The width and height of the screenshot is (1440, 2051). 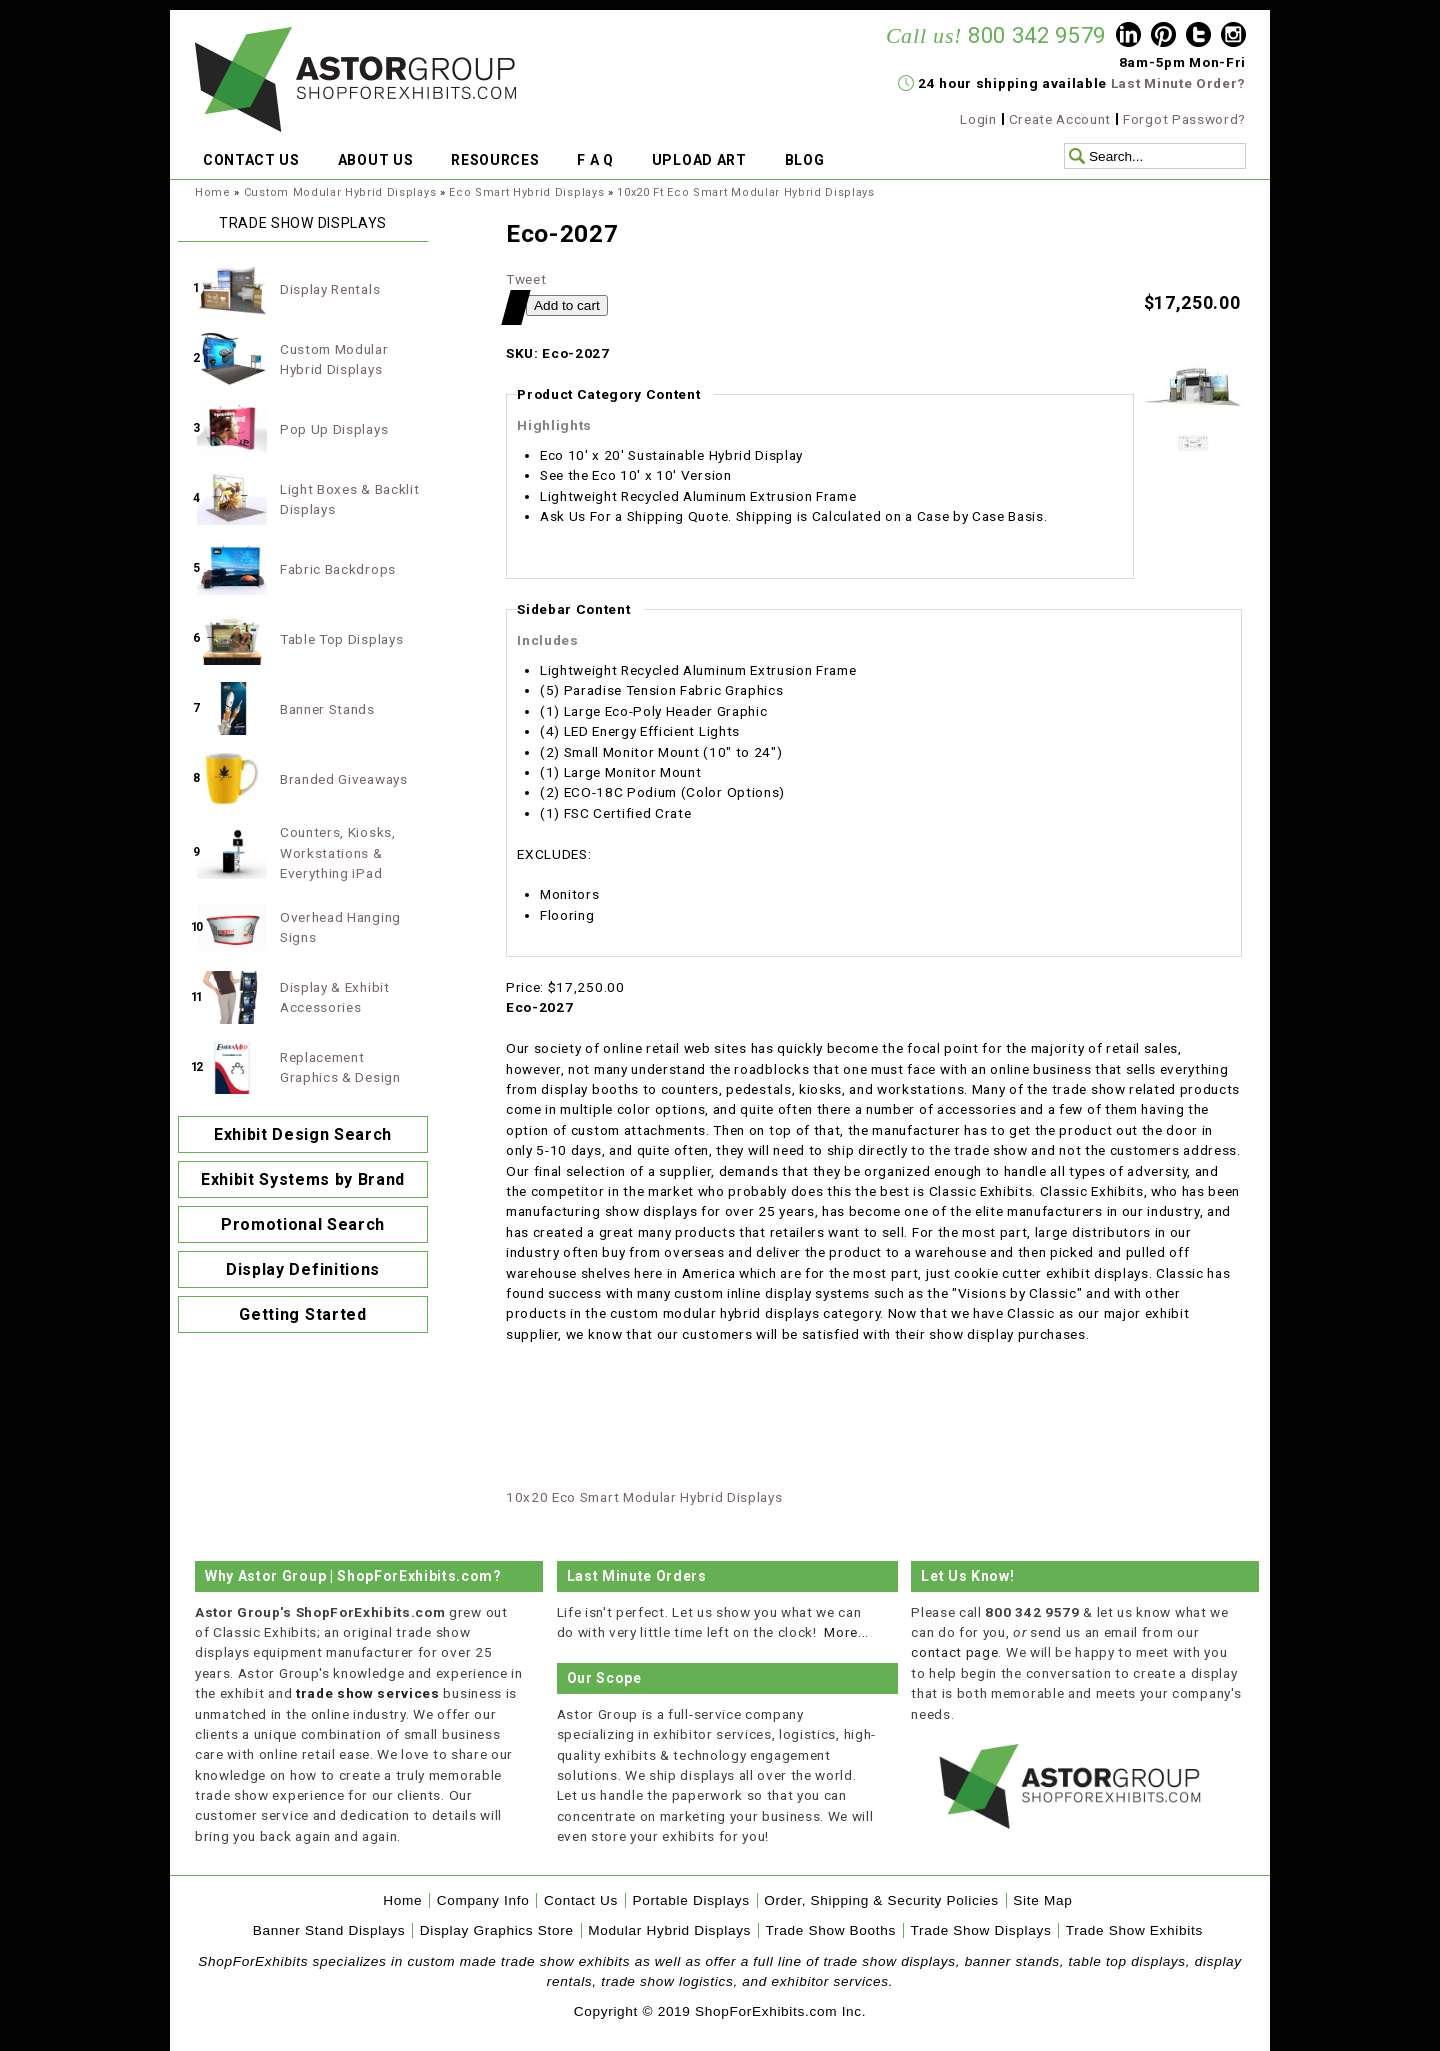 What do you see at coordinates (338, 569) in the screenshot?
I see `Fabric Backdrops` at bounding box center [338, 569].